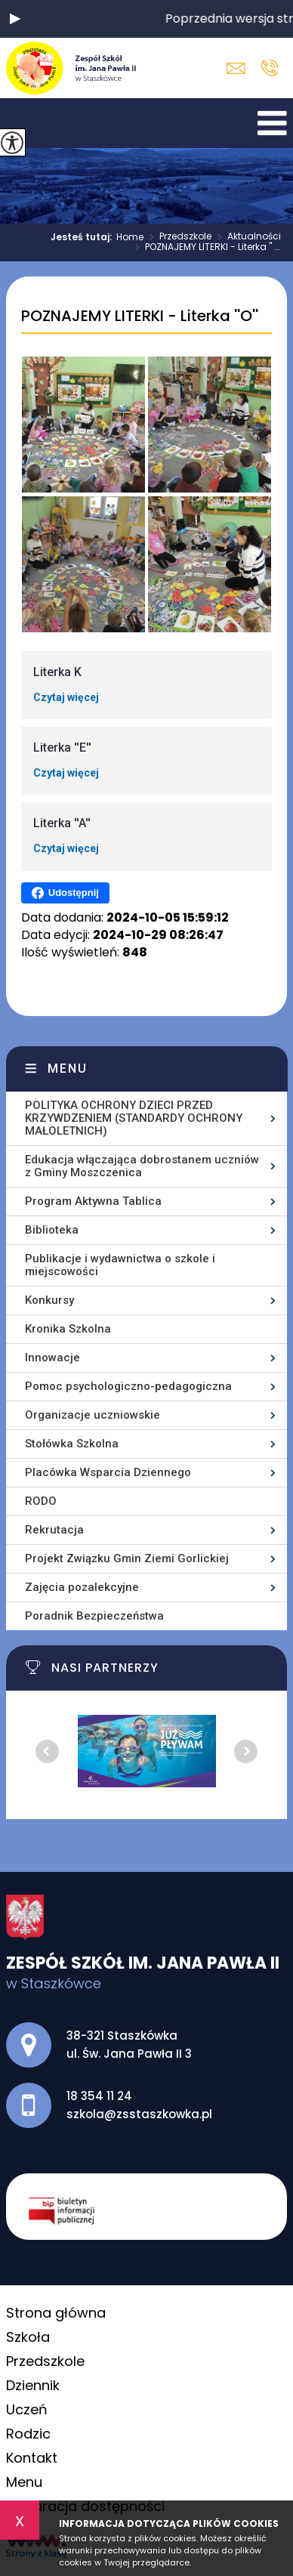 The height and width of the screenshot is (2576, 293). What do you see at coordinates (54, 1530) in the screenshot?
I see `Rekrutacja` at bounding box center [54, 1530].